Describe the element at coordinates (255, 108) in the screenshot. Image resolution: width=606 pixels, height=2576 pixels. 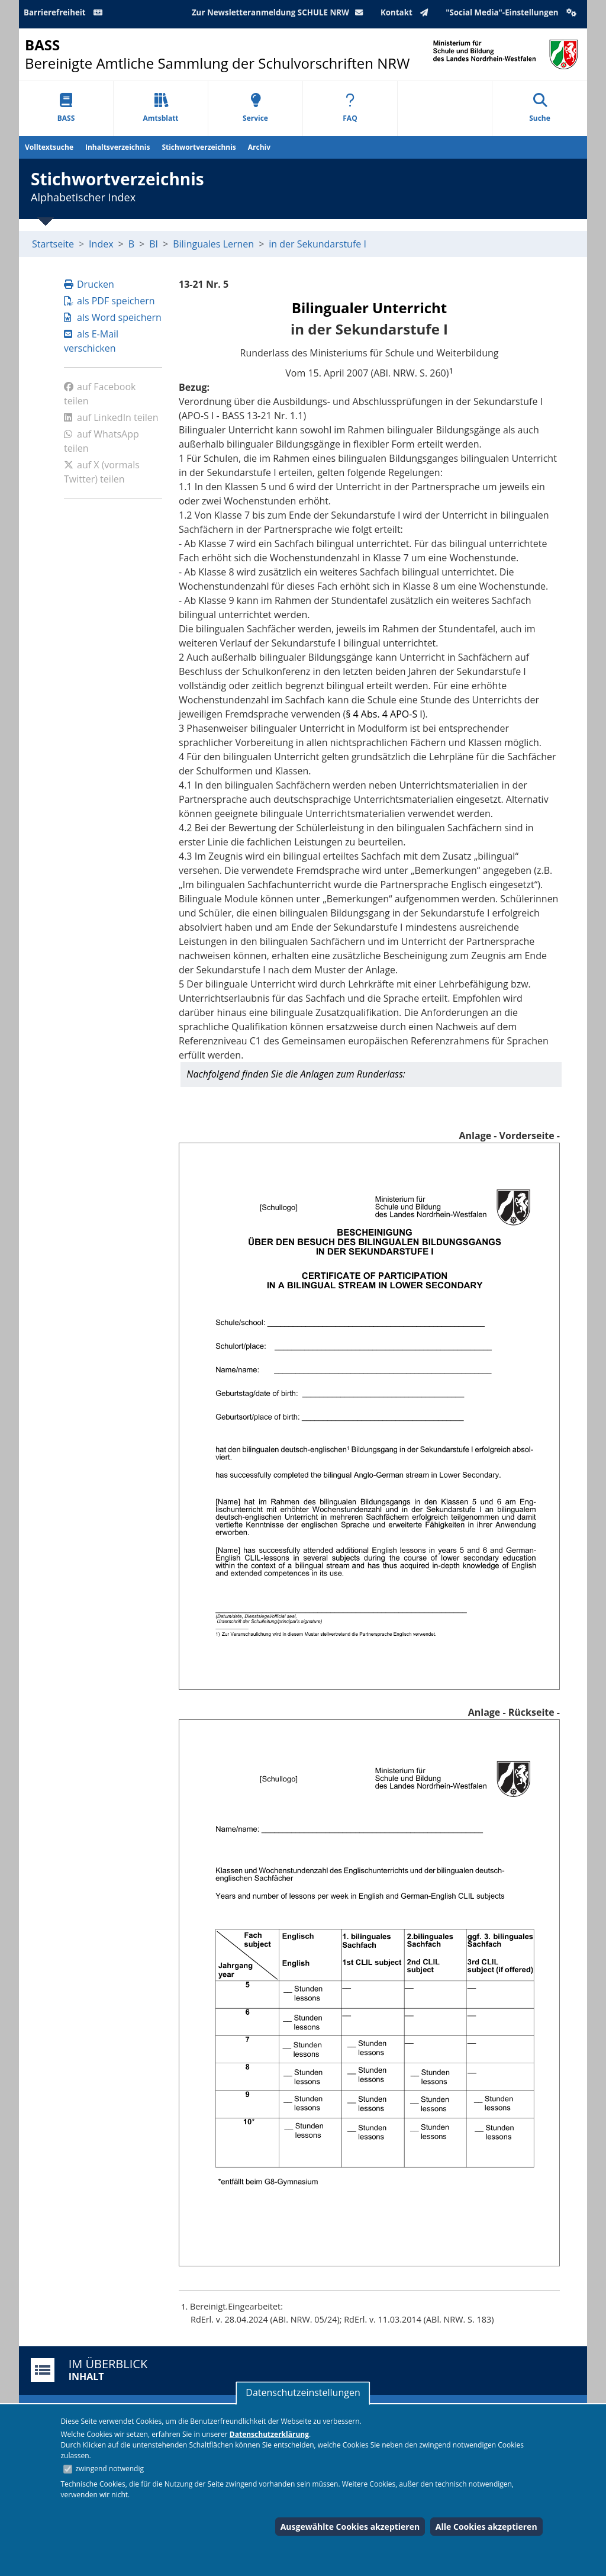
I see `Service` at that location.